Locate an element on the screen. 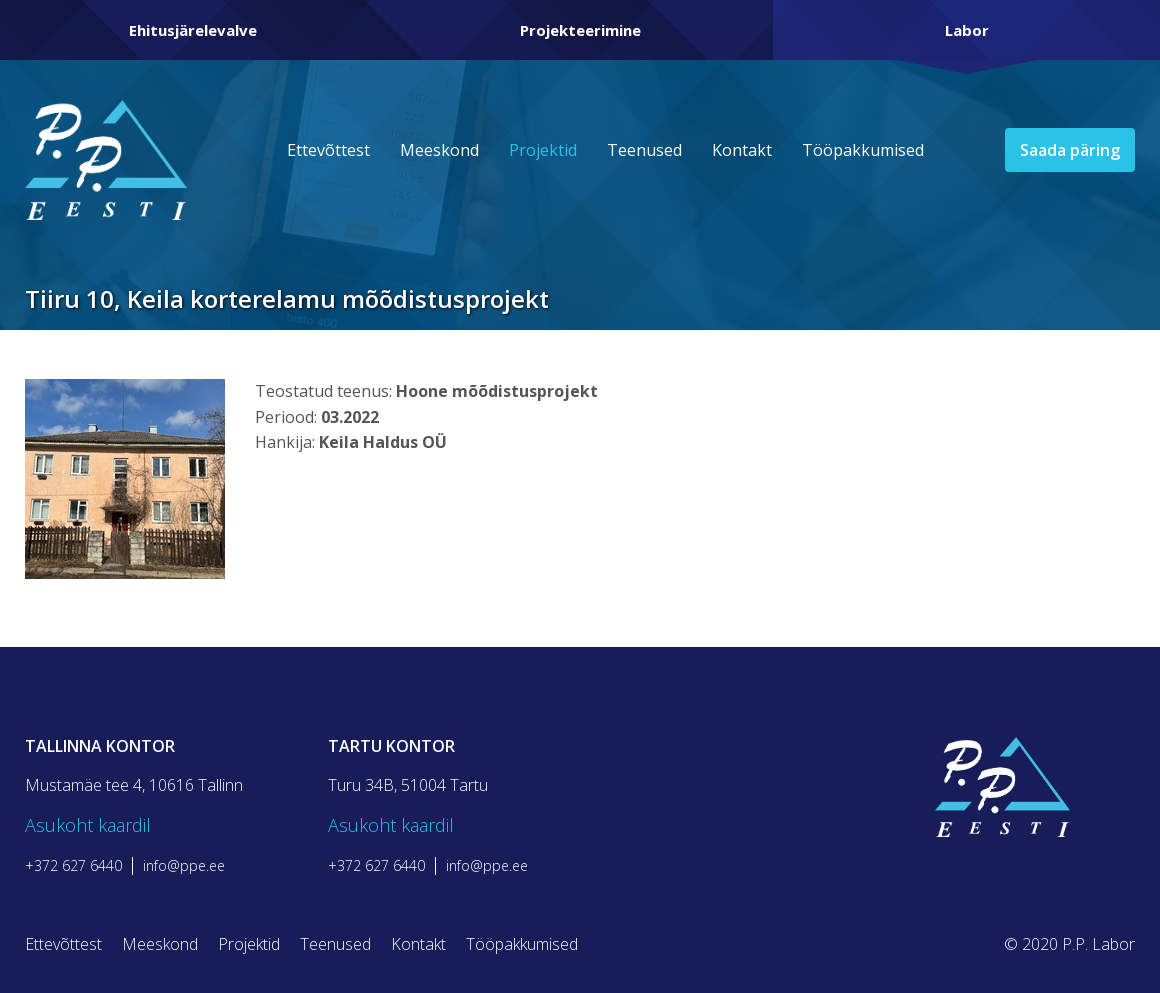 The image size is (1160, 993). Kontakt is located at coordinates (742, 150).